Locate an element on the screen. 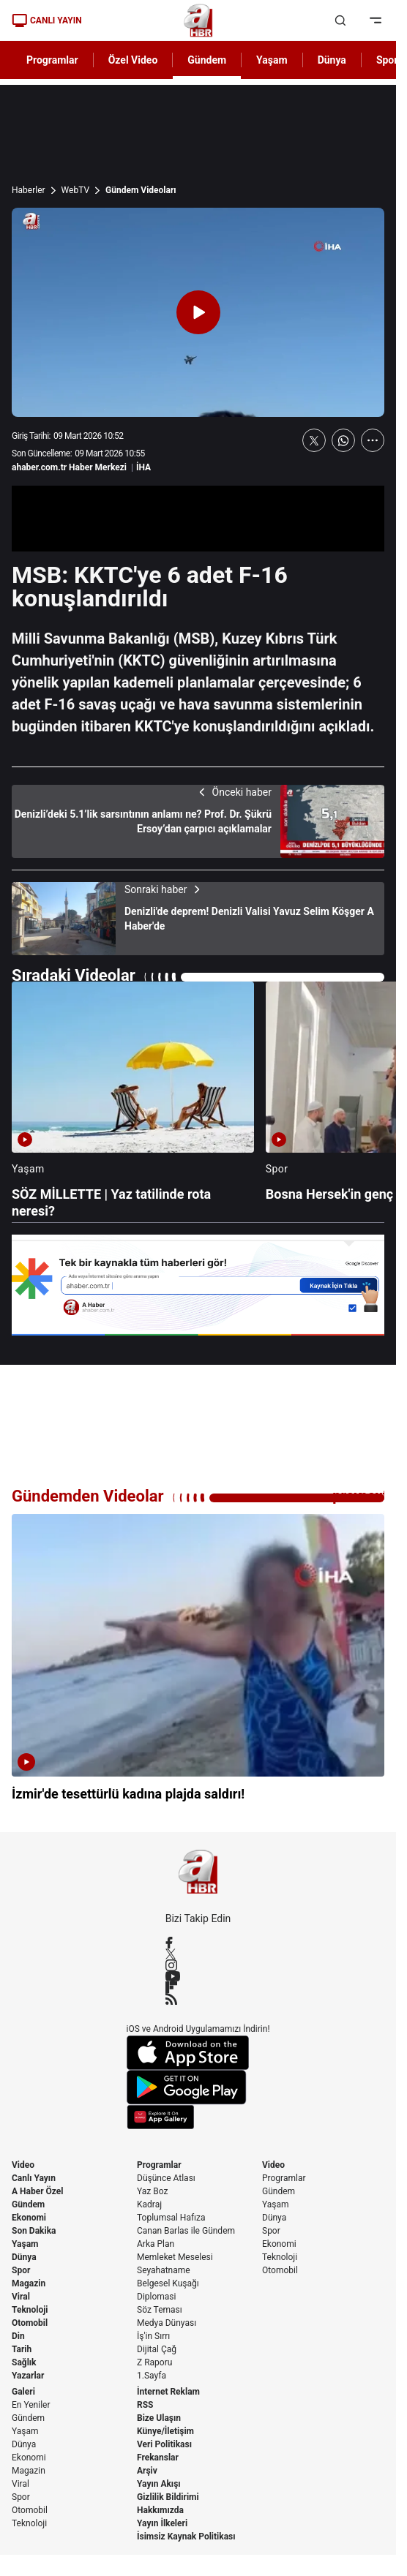 The height and width of the screenshot is (2576, 407). [Videoyu Oynat] is located at coordinates (198, 312).